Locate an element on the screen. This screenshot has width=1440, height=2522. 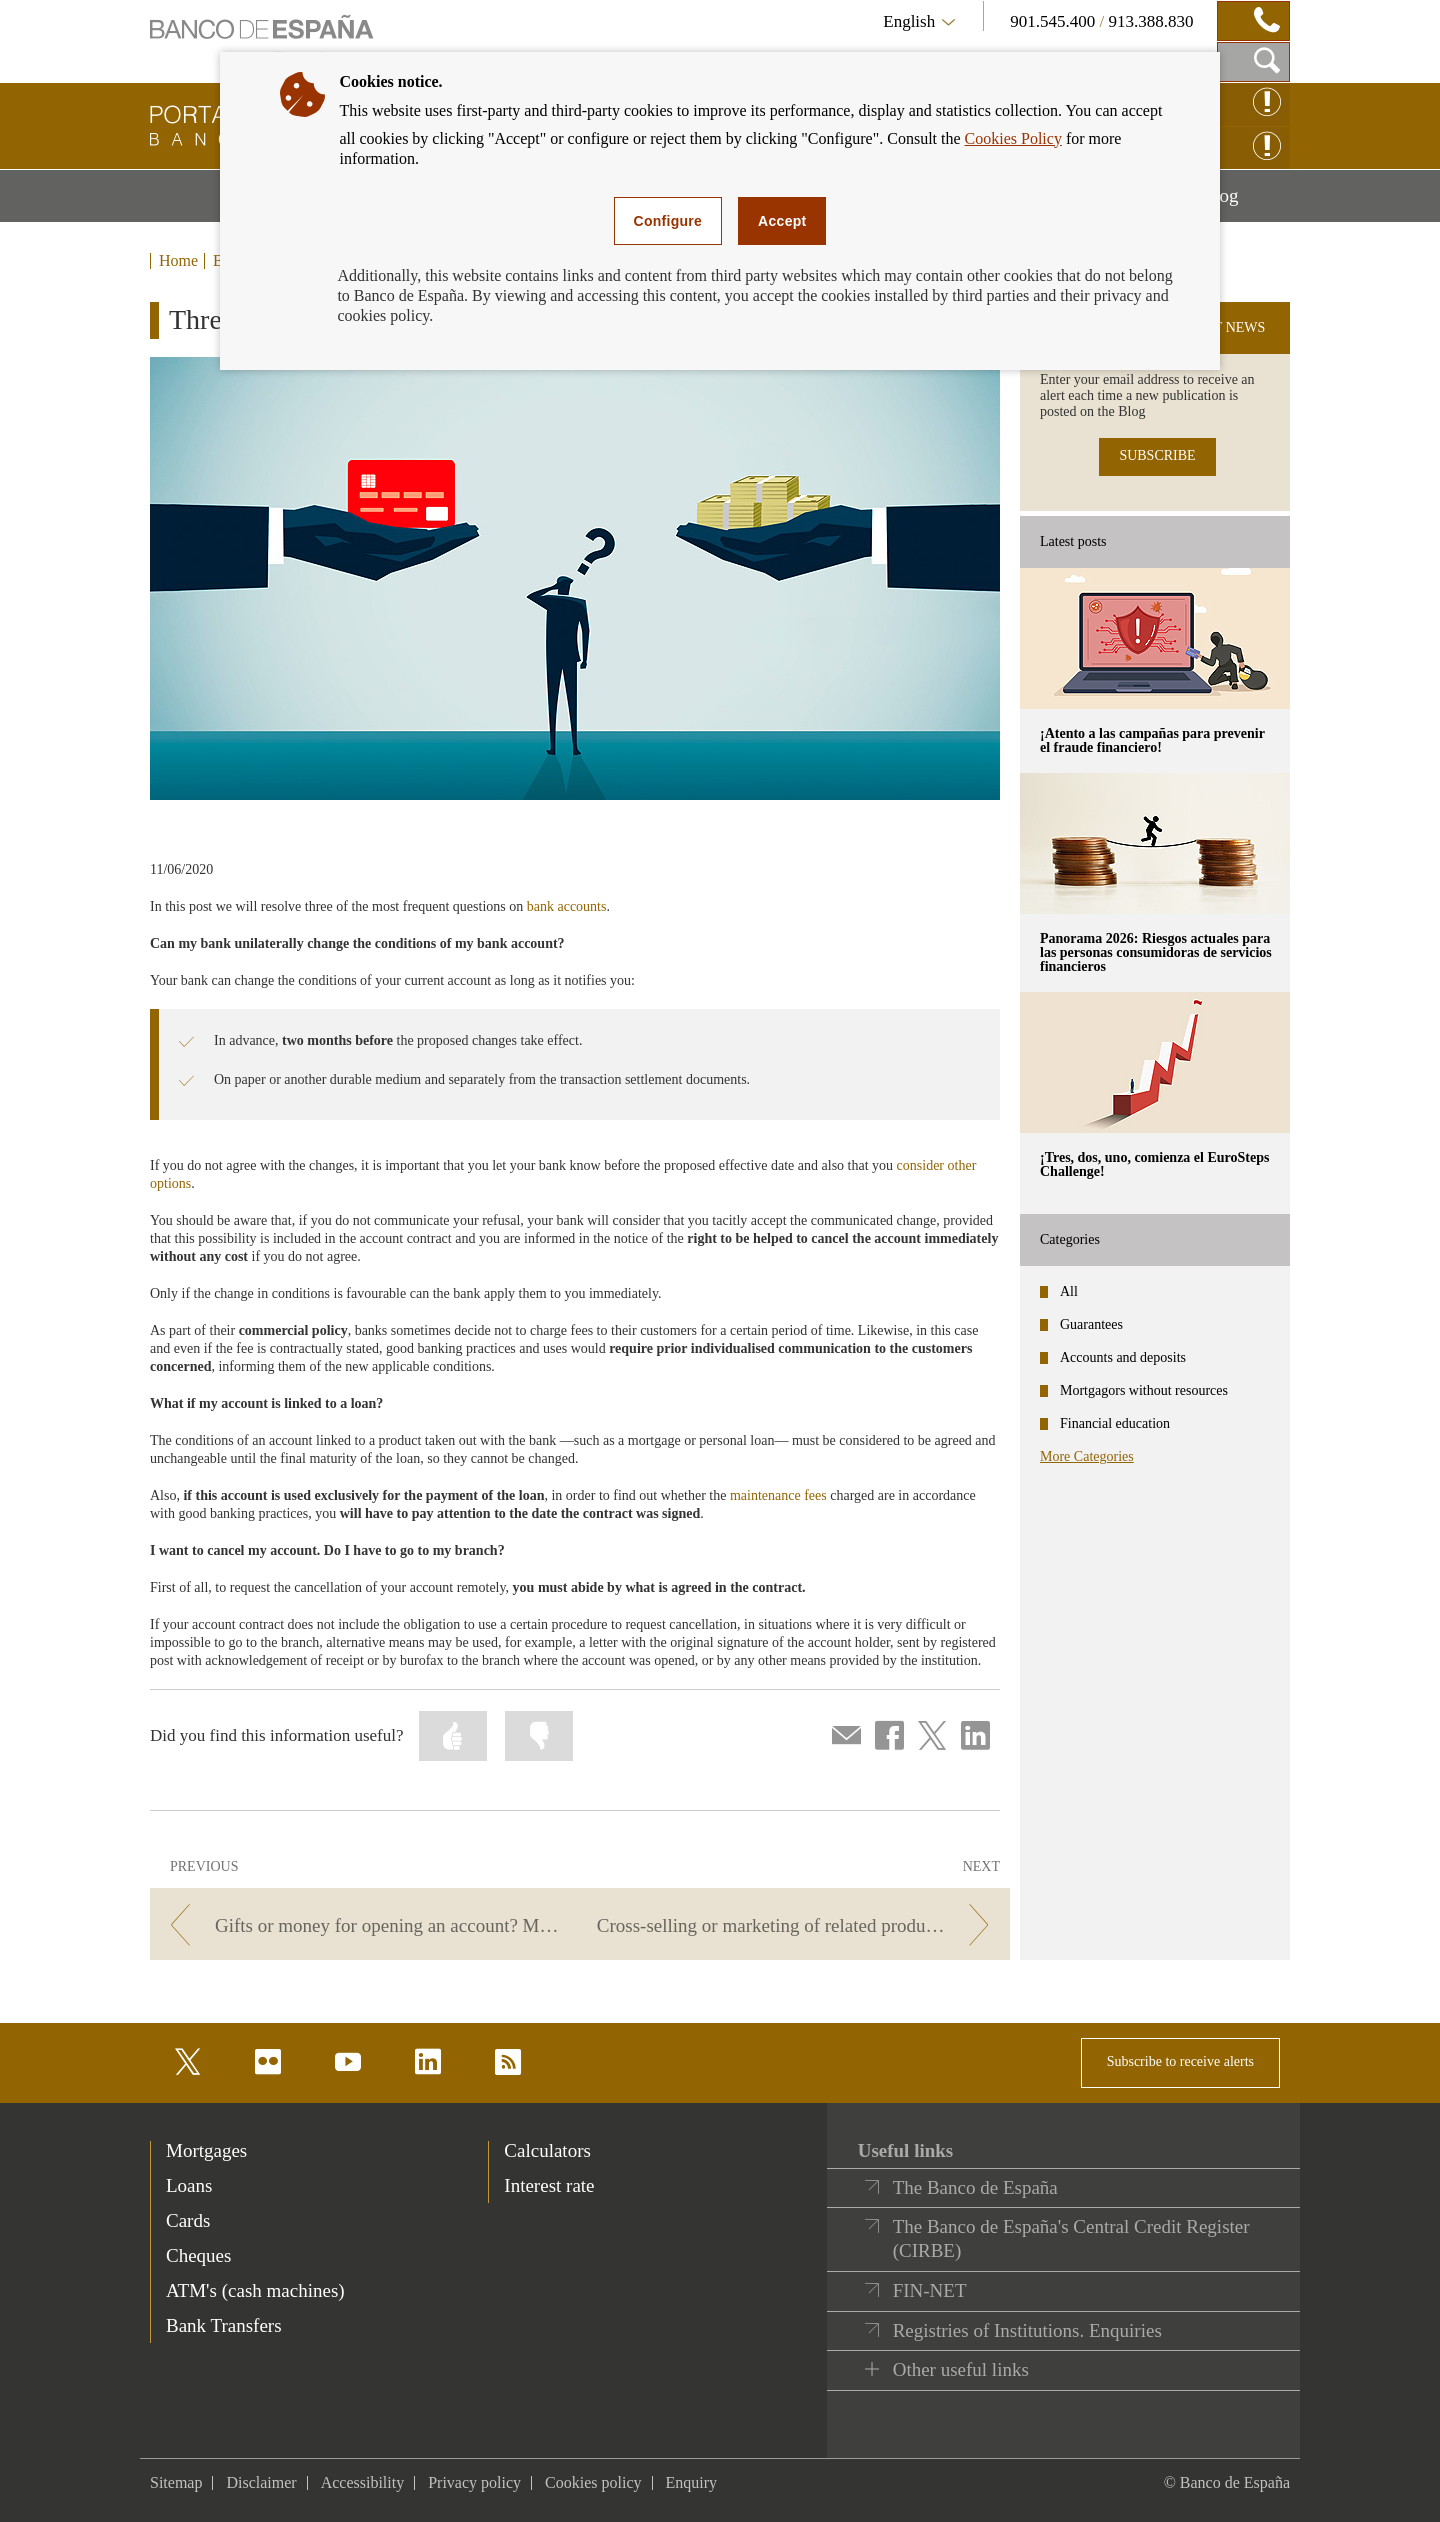
Cookies Policy is located at coordinates (1013, 138).